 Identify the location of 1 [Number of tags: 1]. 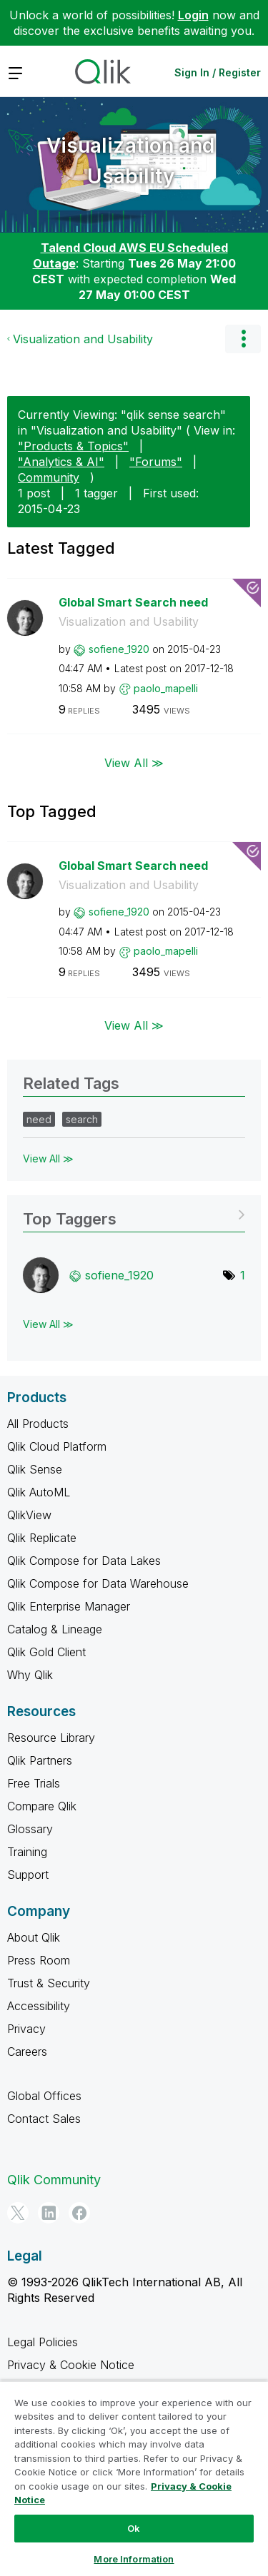
(242, 1275).